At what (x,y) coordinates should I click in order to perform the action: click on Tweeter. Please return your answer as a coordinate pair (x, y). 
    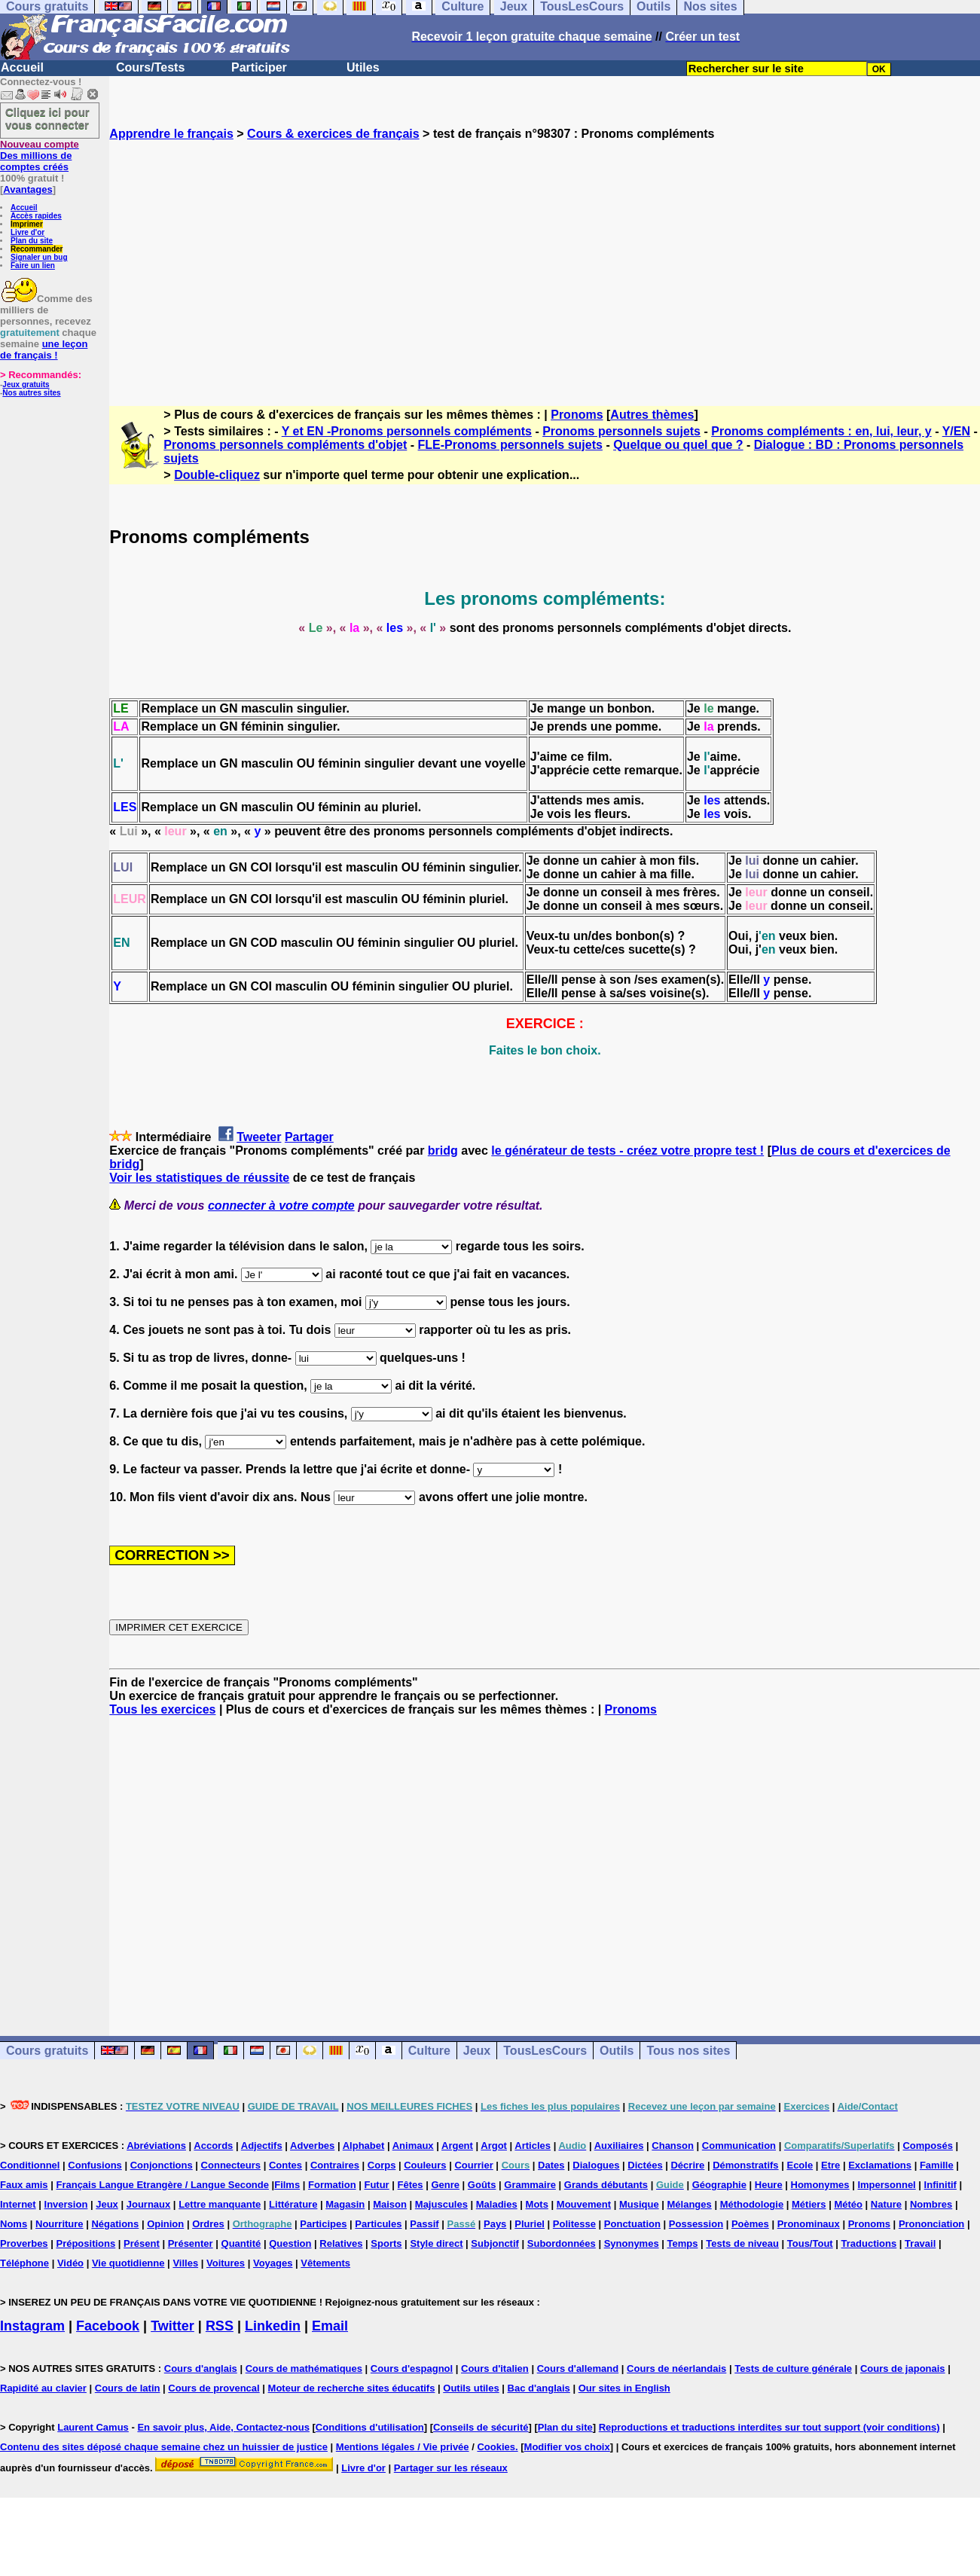
    Looking at the image, I should click on (259, 1137).